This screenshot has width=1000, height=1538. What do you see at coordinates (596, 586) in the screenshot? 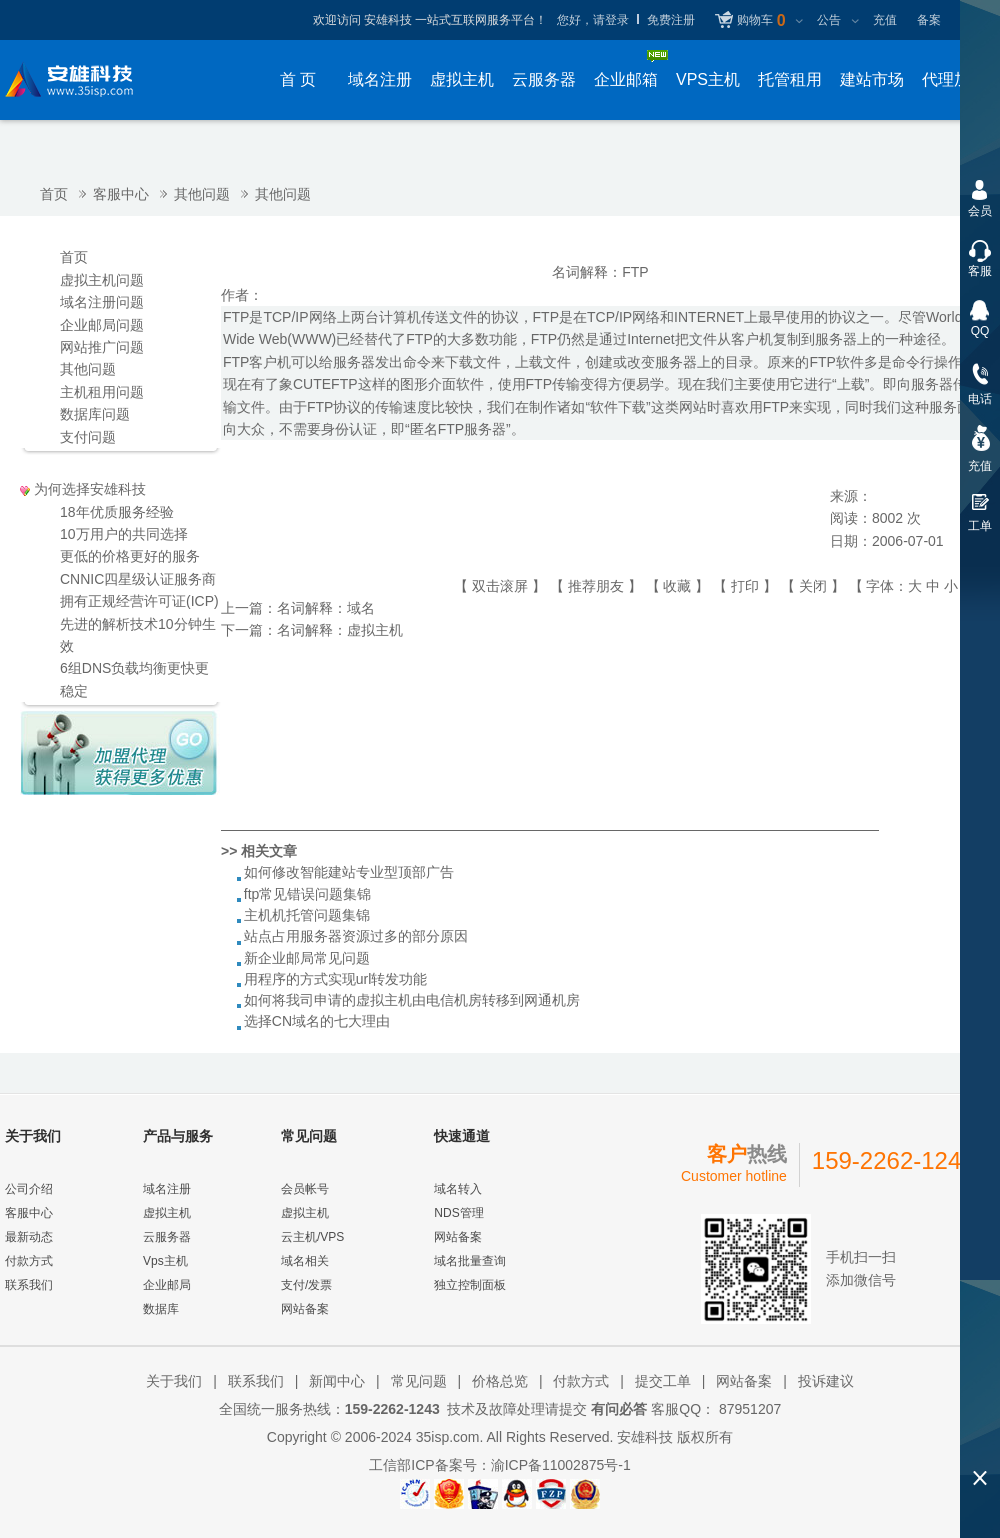
I see `推荐朋友` at bounding box center [596, 586].